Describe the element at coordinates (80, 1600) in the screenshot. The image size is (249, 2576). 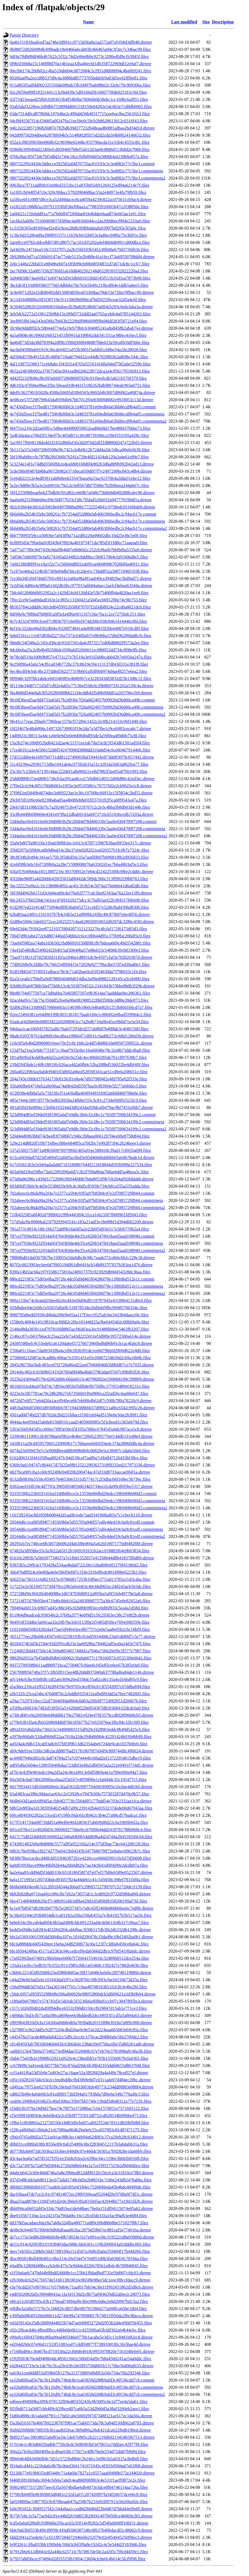
I see `737214f57d79b95be4719d6c8feb162a2493f8007575a36c6745e8e82452a6.filez` at that location.